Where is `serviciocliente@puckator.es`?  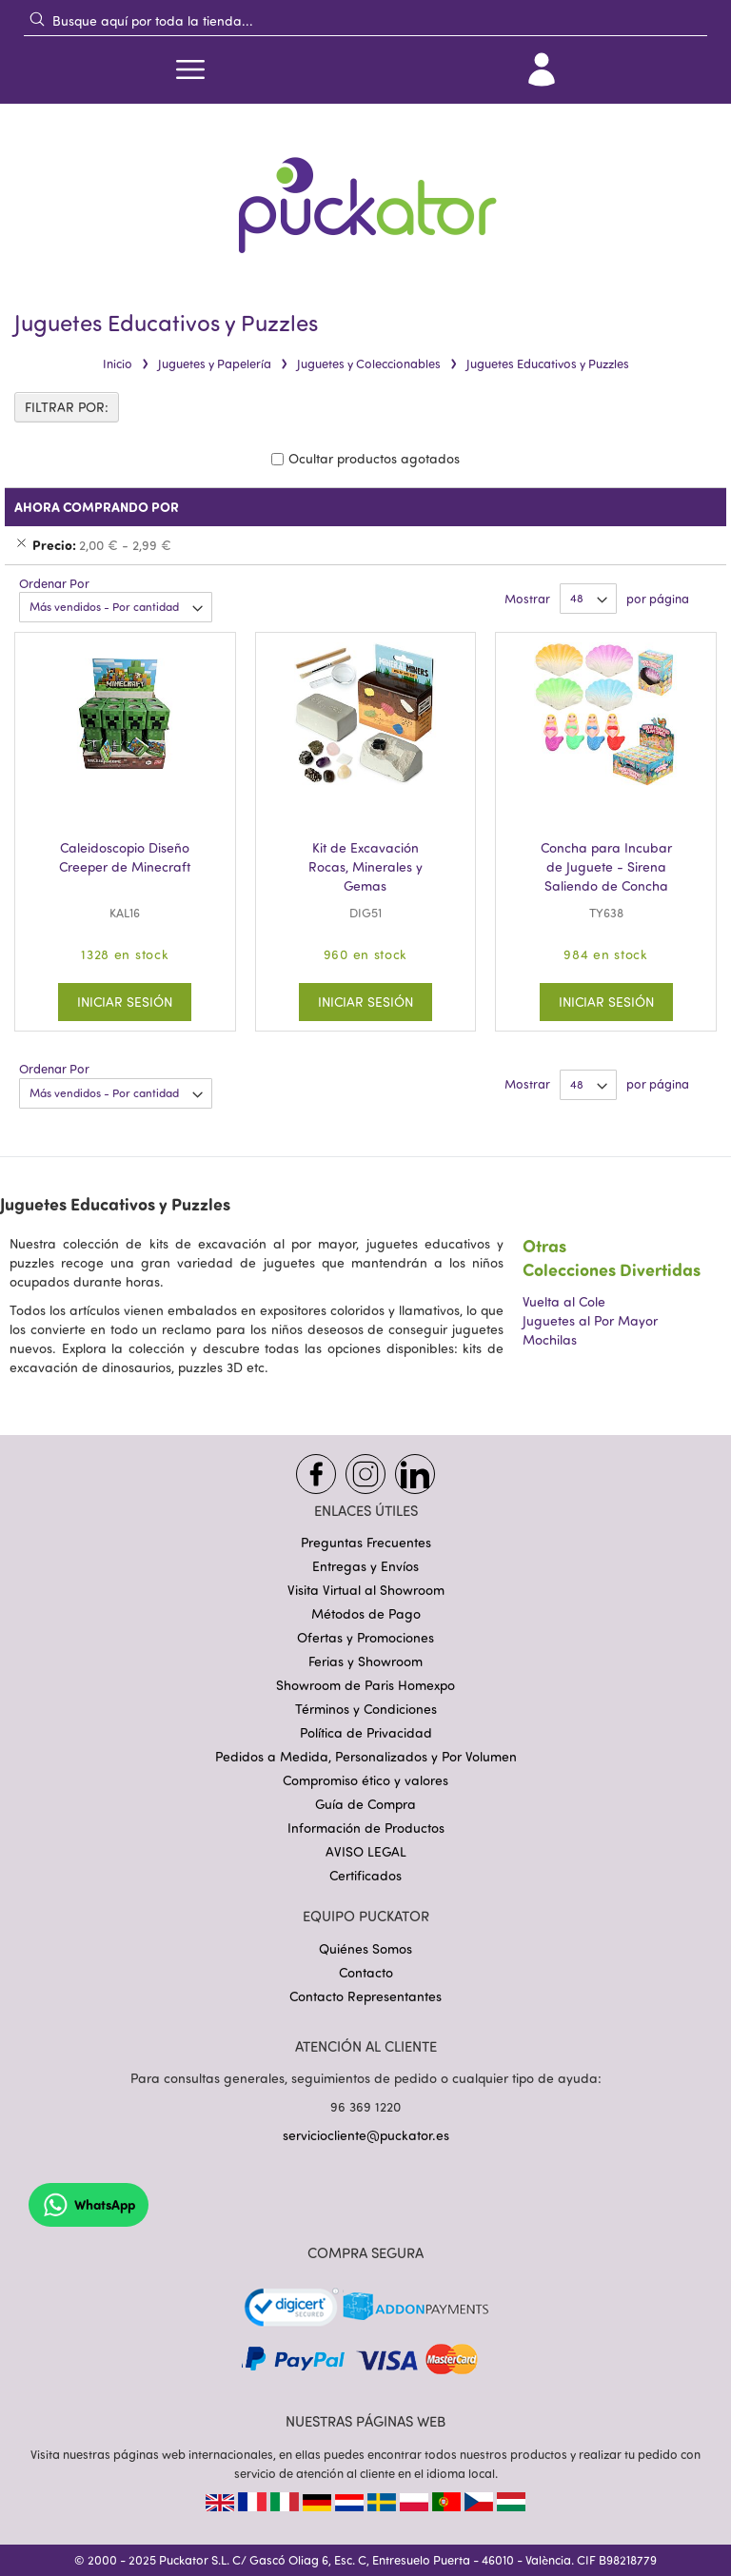
serviciocliente@puckator.es is located at coordinates (366, 2135).